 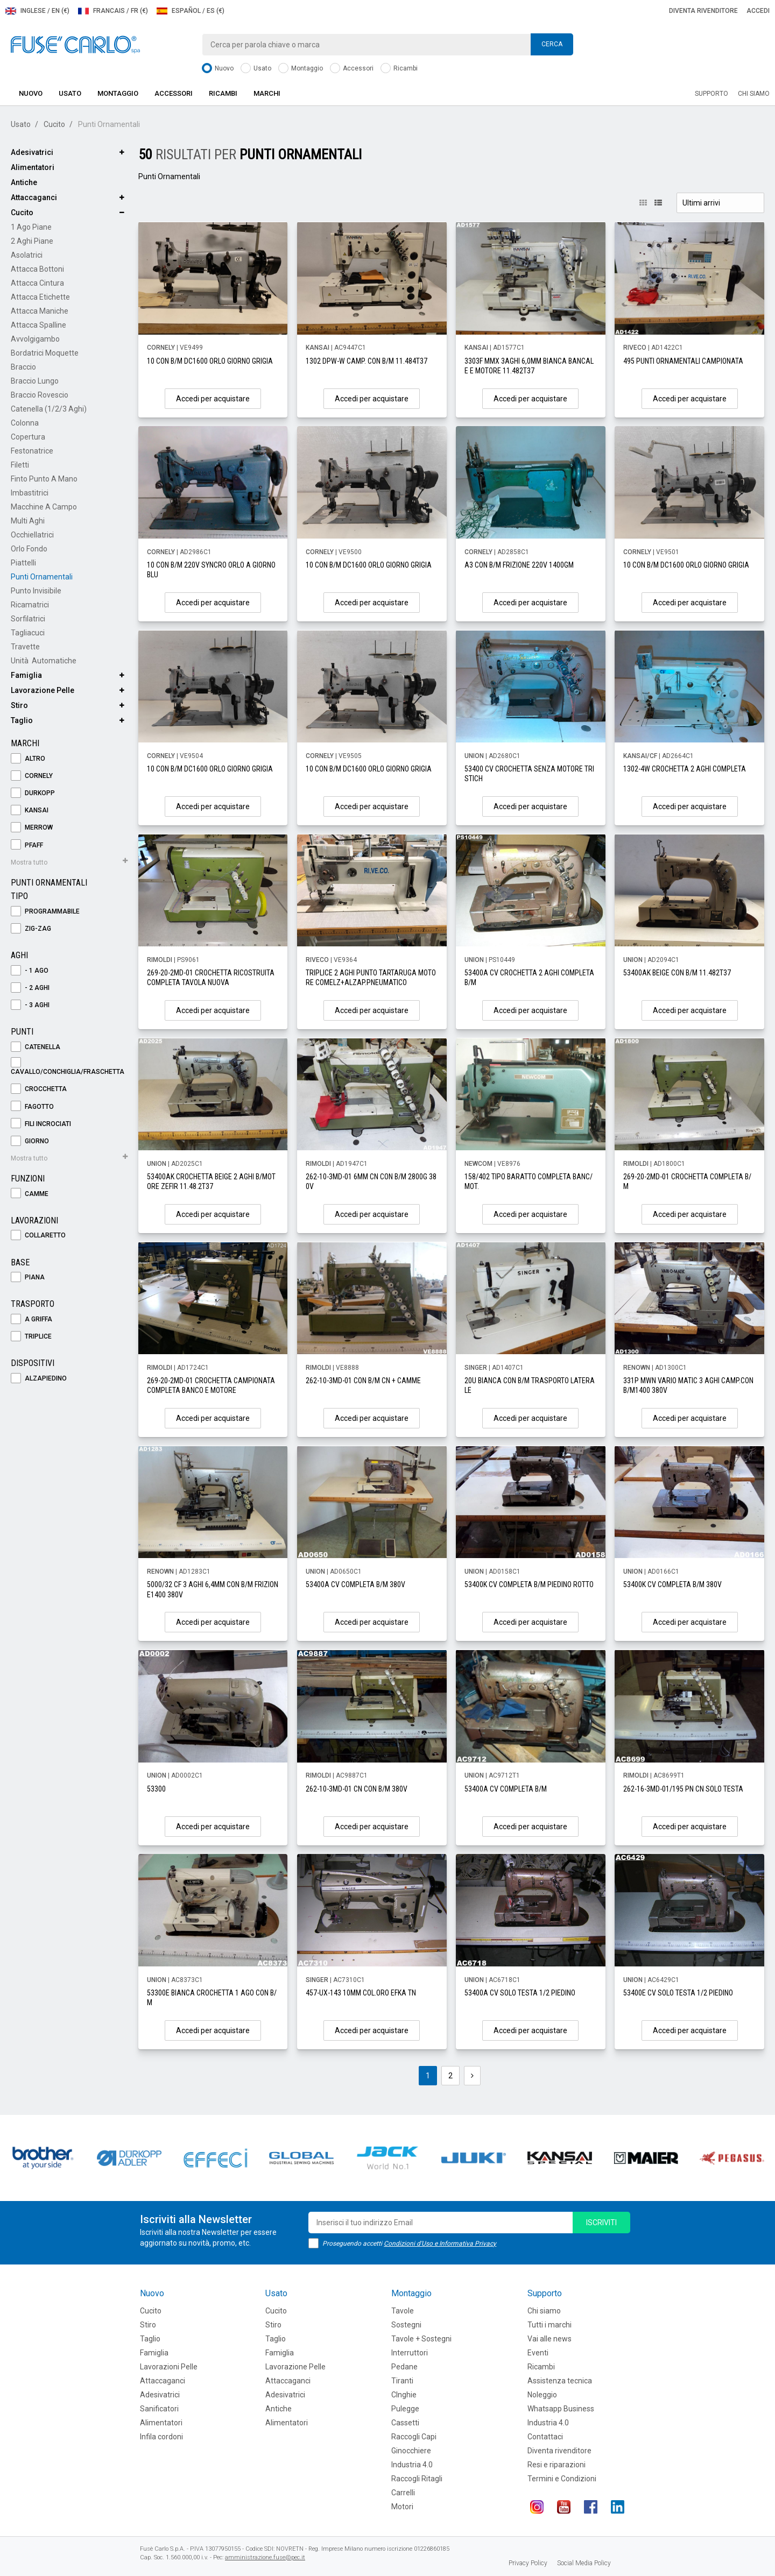 I want to click on Fagotto, so click(x=32, y=1107).